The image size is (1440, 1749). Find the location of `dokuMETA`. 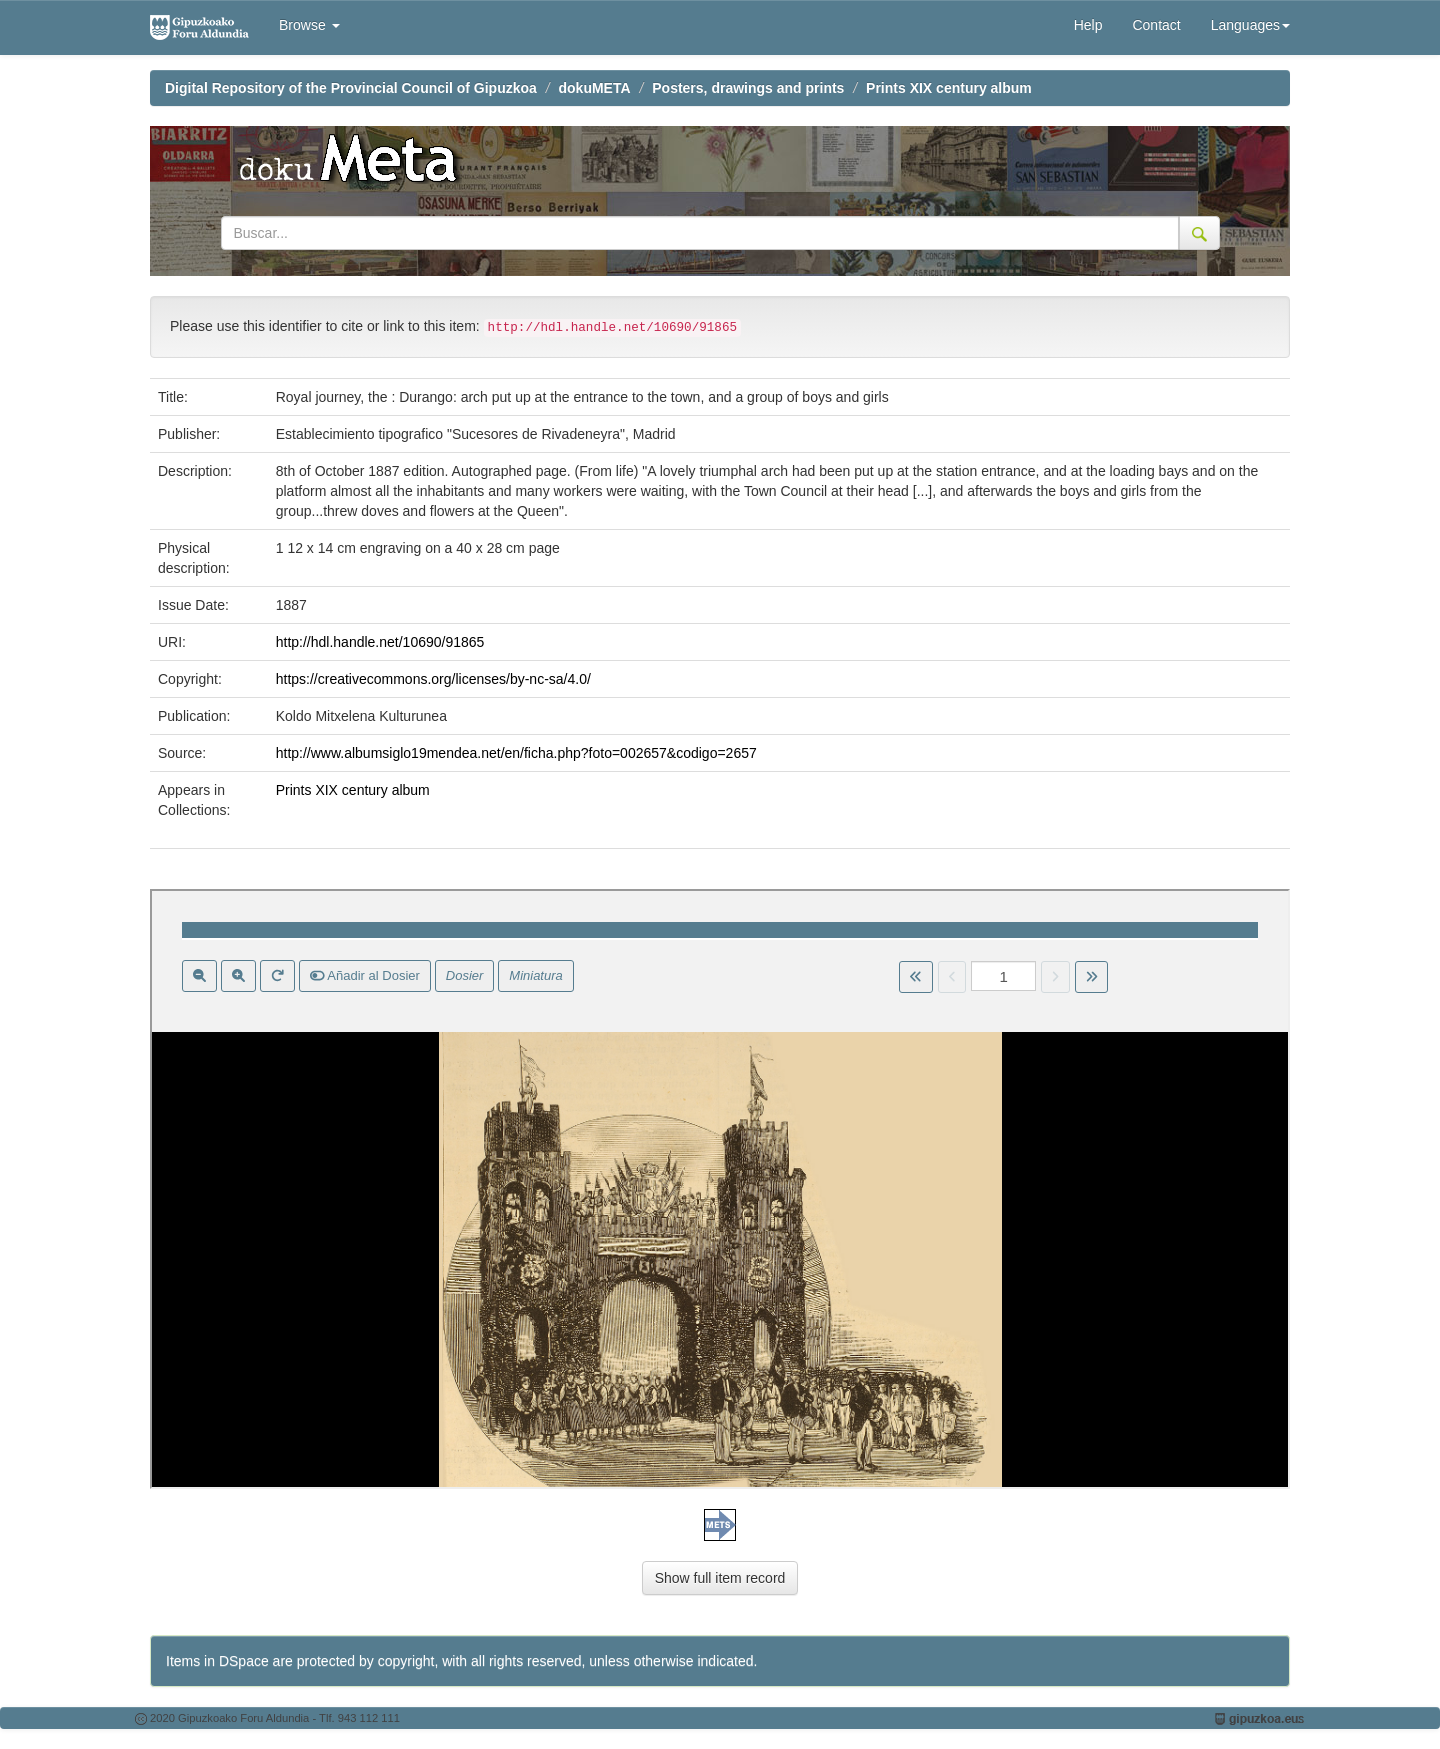

dokuMETA is located at coordinates (595, 88).